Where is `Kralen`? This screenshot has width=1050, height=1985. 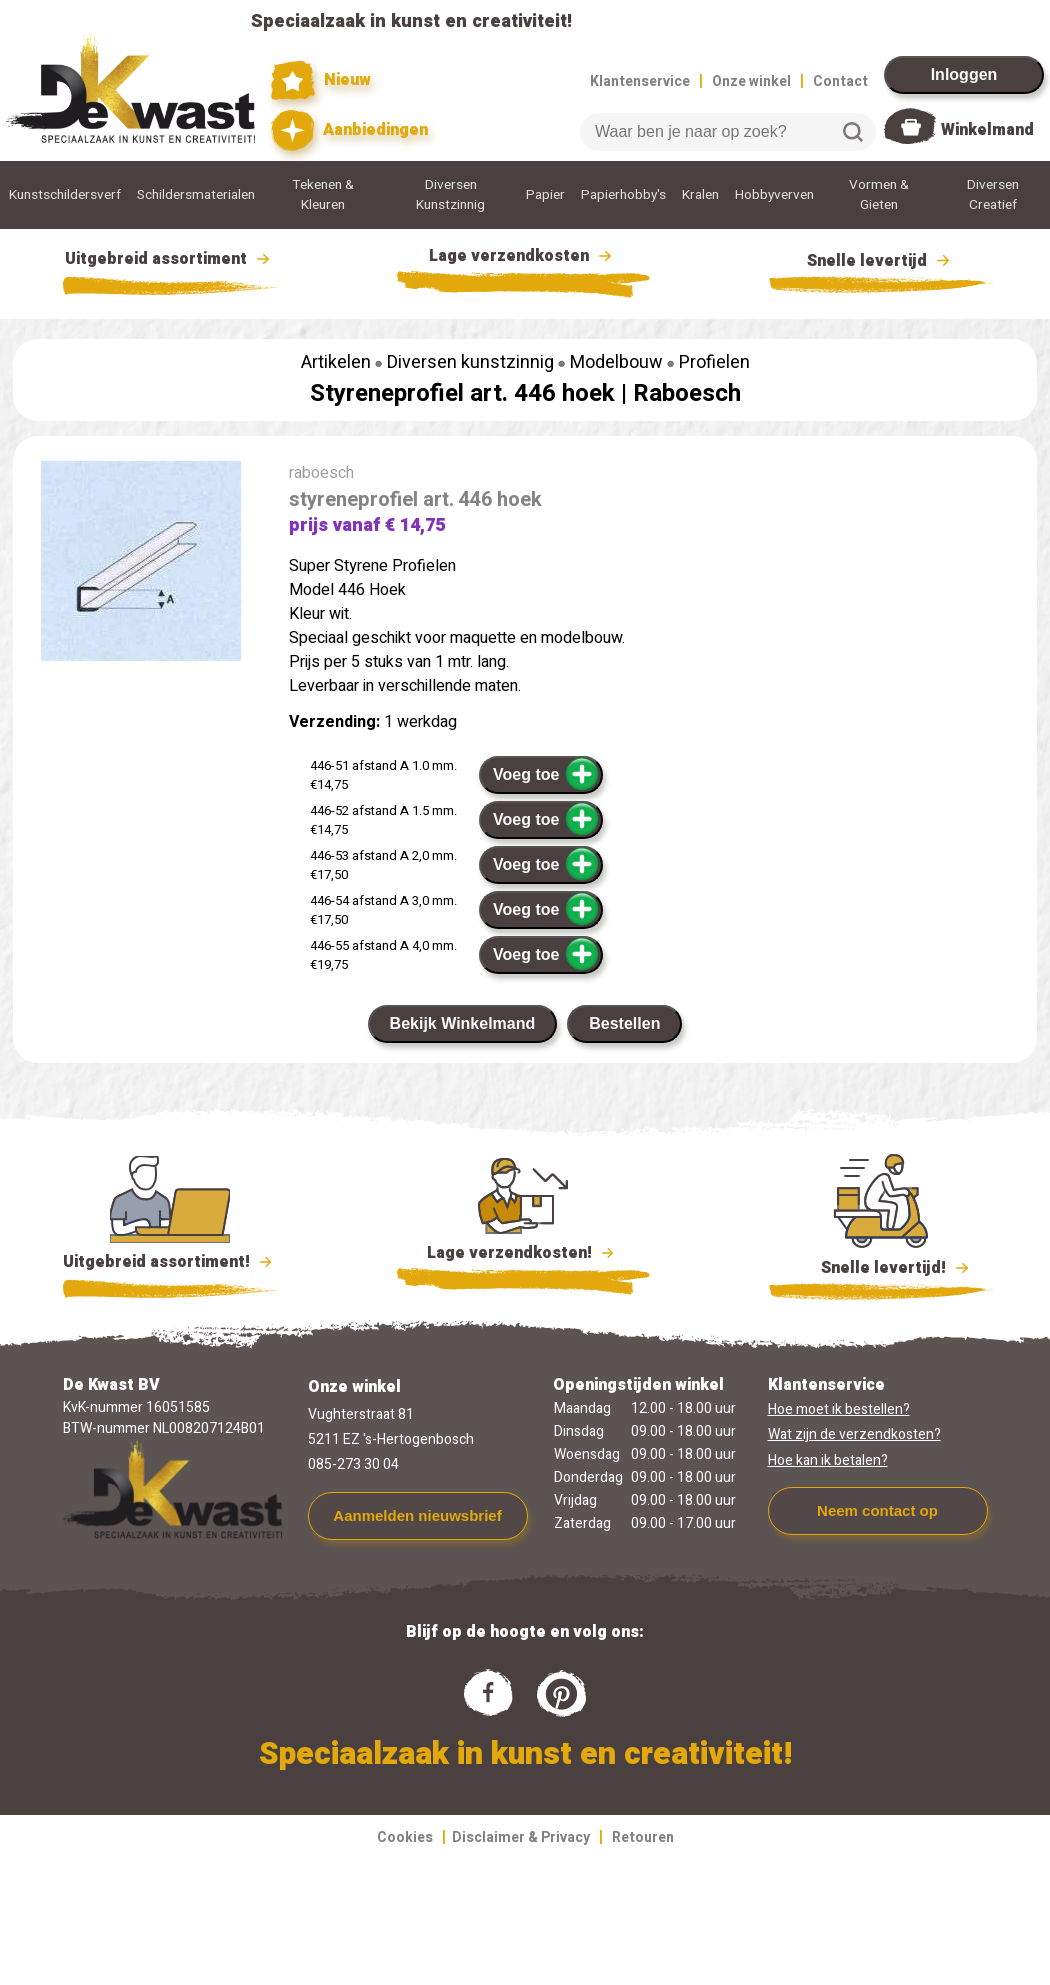 Kralen is located at coordinates (700, 195).